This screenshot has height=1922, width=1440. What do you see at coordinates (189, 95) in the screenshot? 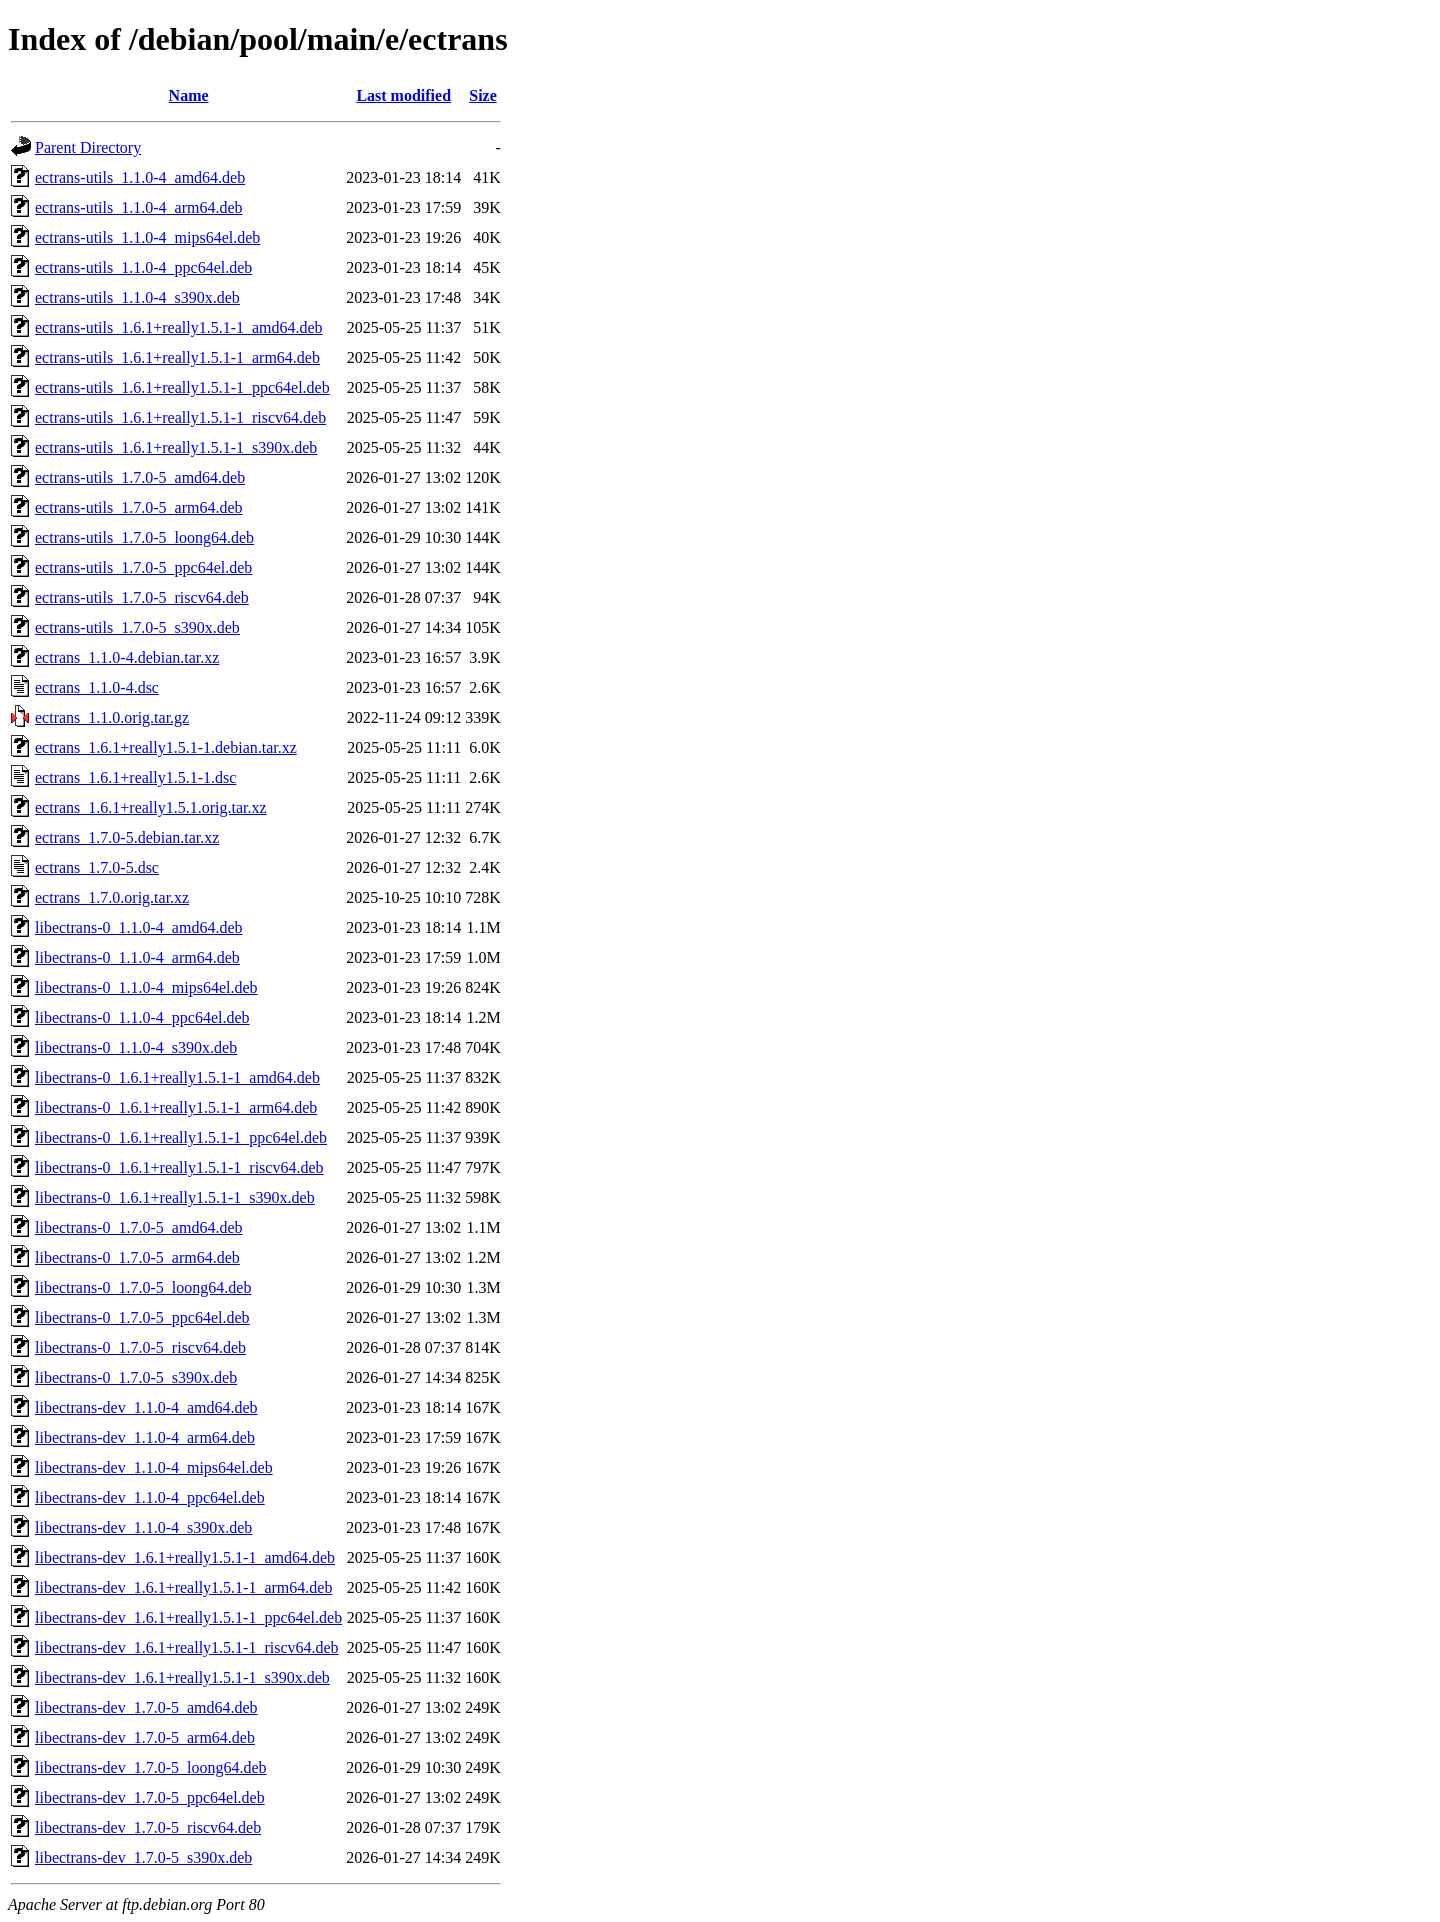
I see `Name` at bounding box center [189, 95].